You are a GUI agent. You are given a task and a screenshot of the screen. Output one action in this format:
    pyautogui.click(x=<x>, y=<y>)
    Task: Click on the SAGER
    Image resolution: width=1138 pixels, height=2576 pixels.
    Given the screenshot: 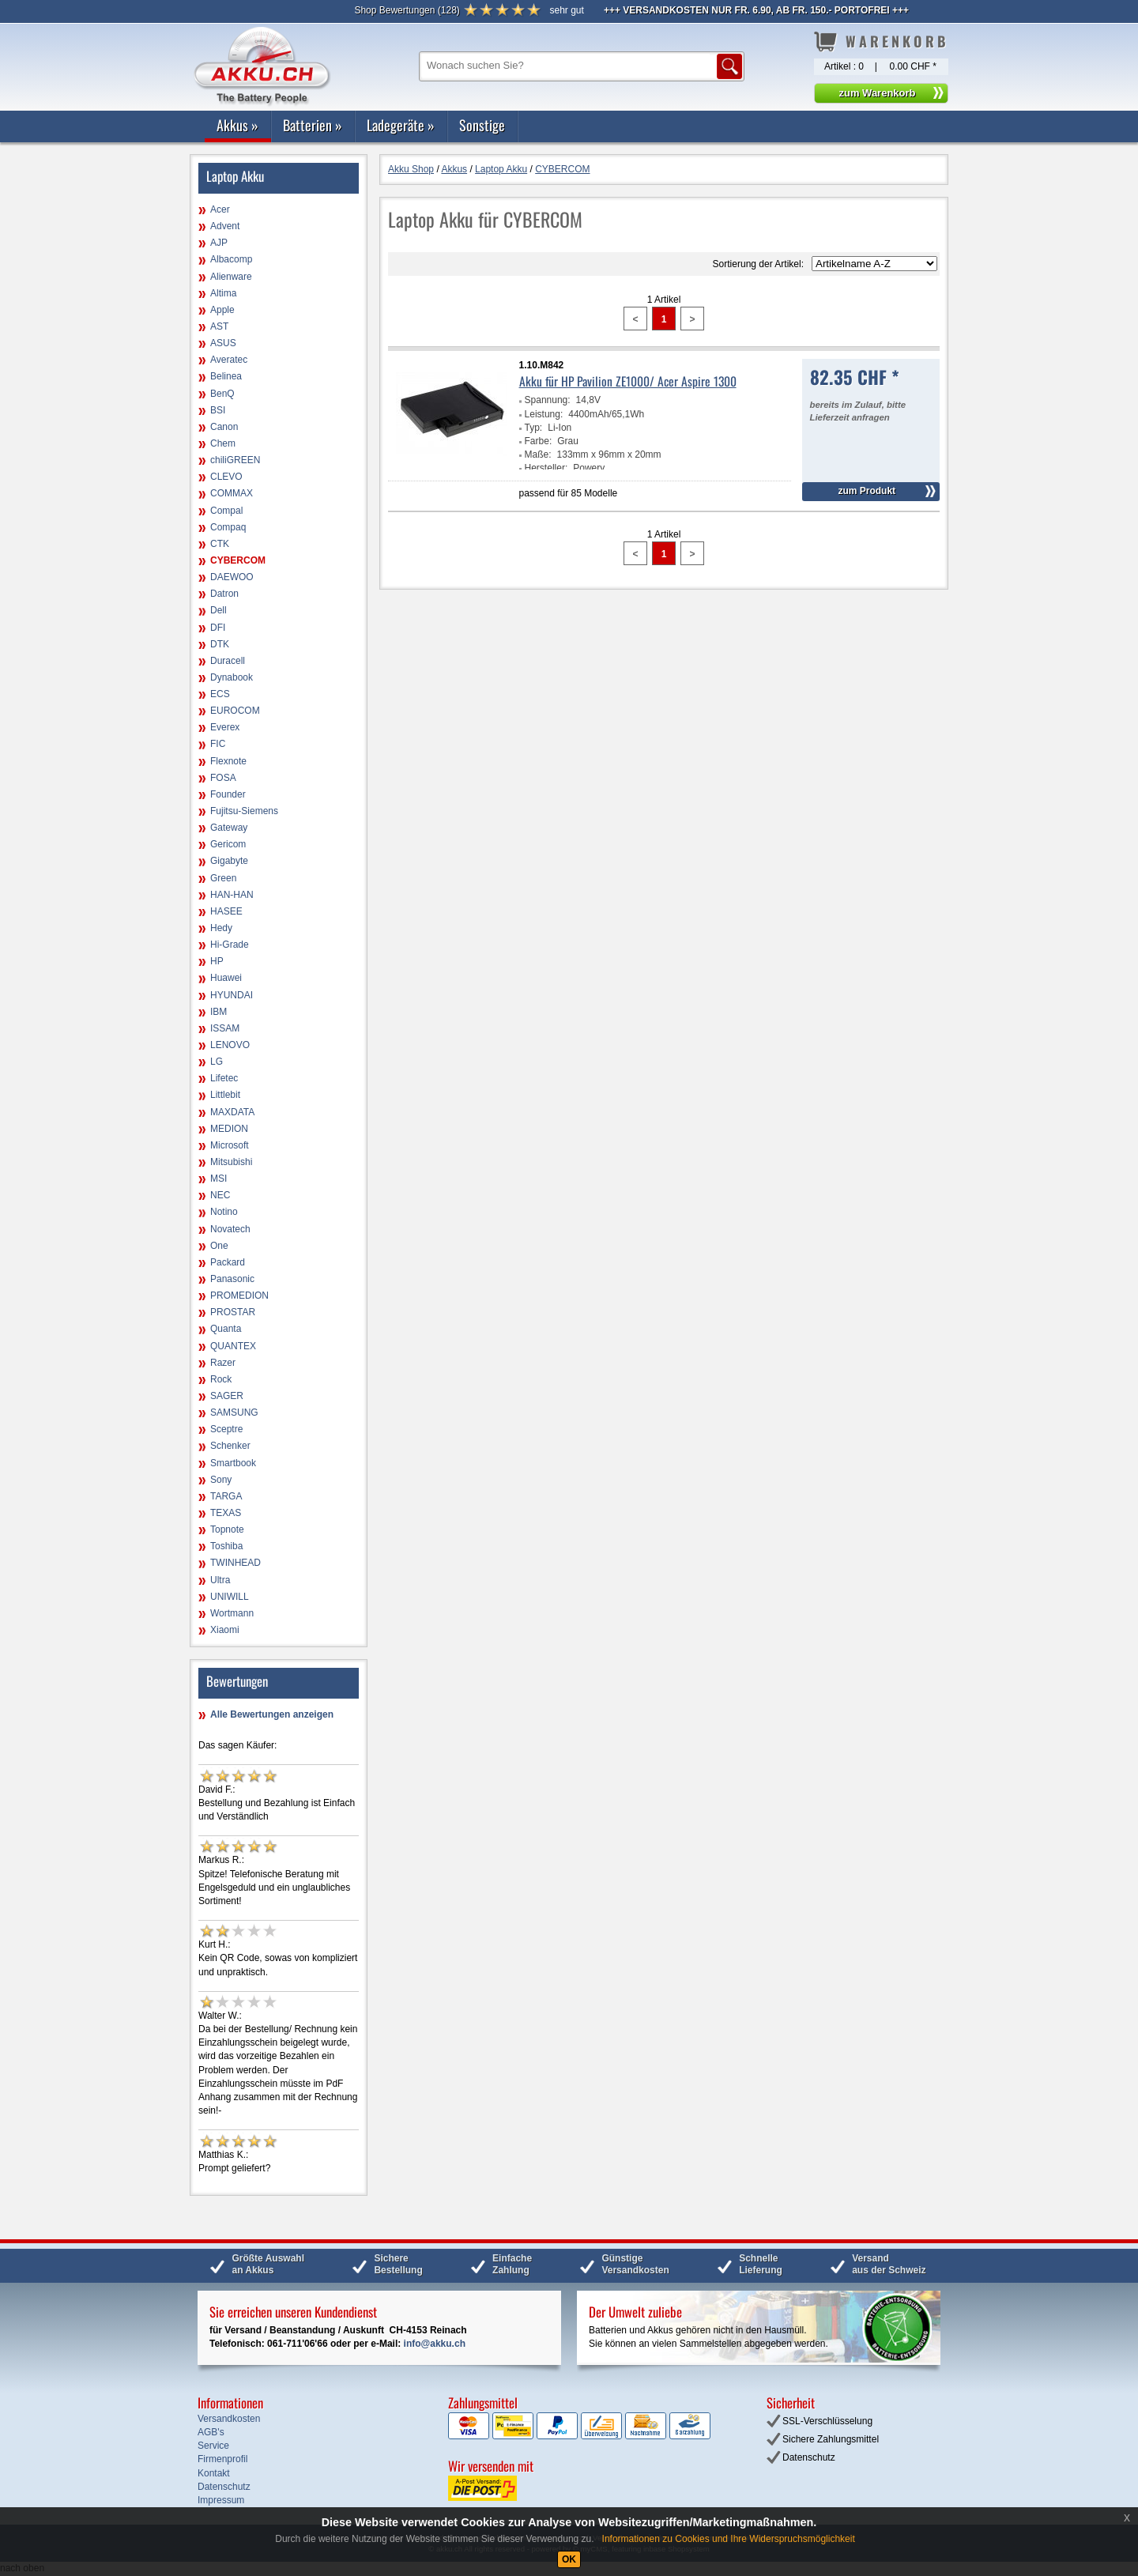 What is the action you would take?
    pyautogui.click(x=226, y=1395)
    